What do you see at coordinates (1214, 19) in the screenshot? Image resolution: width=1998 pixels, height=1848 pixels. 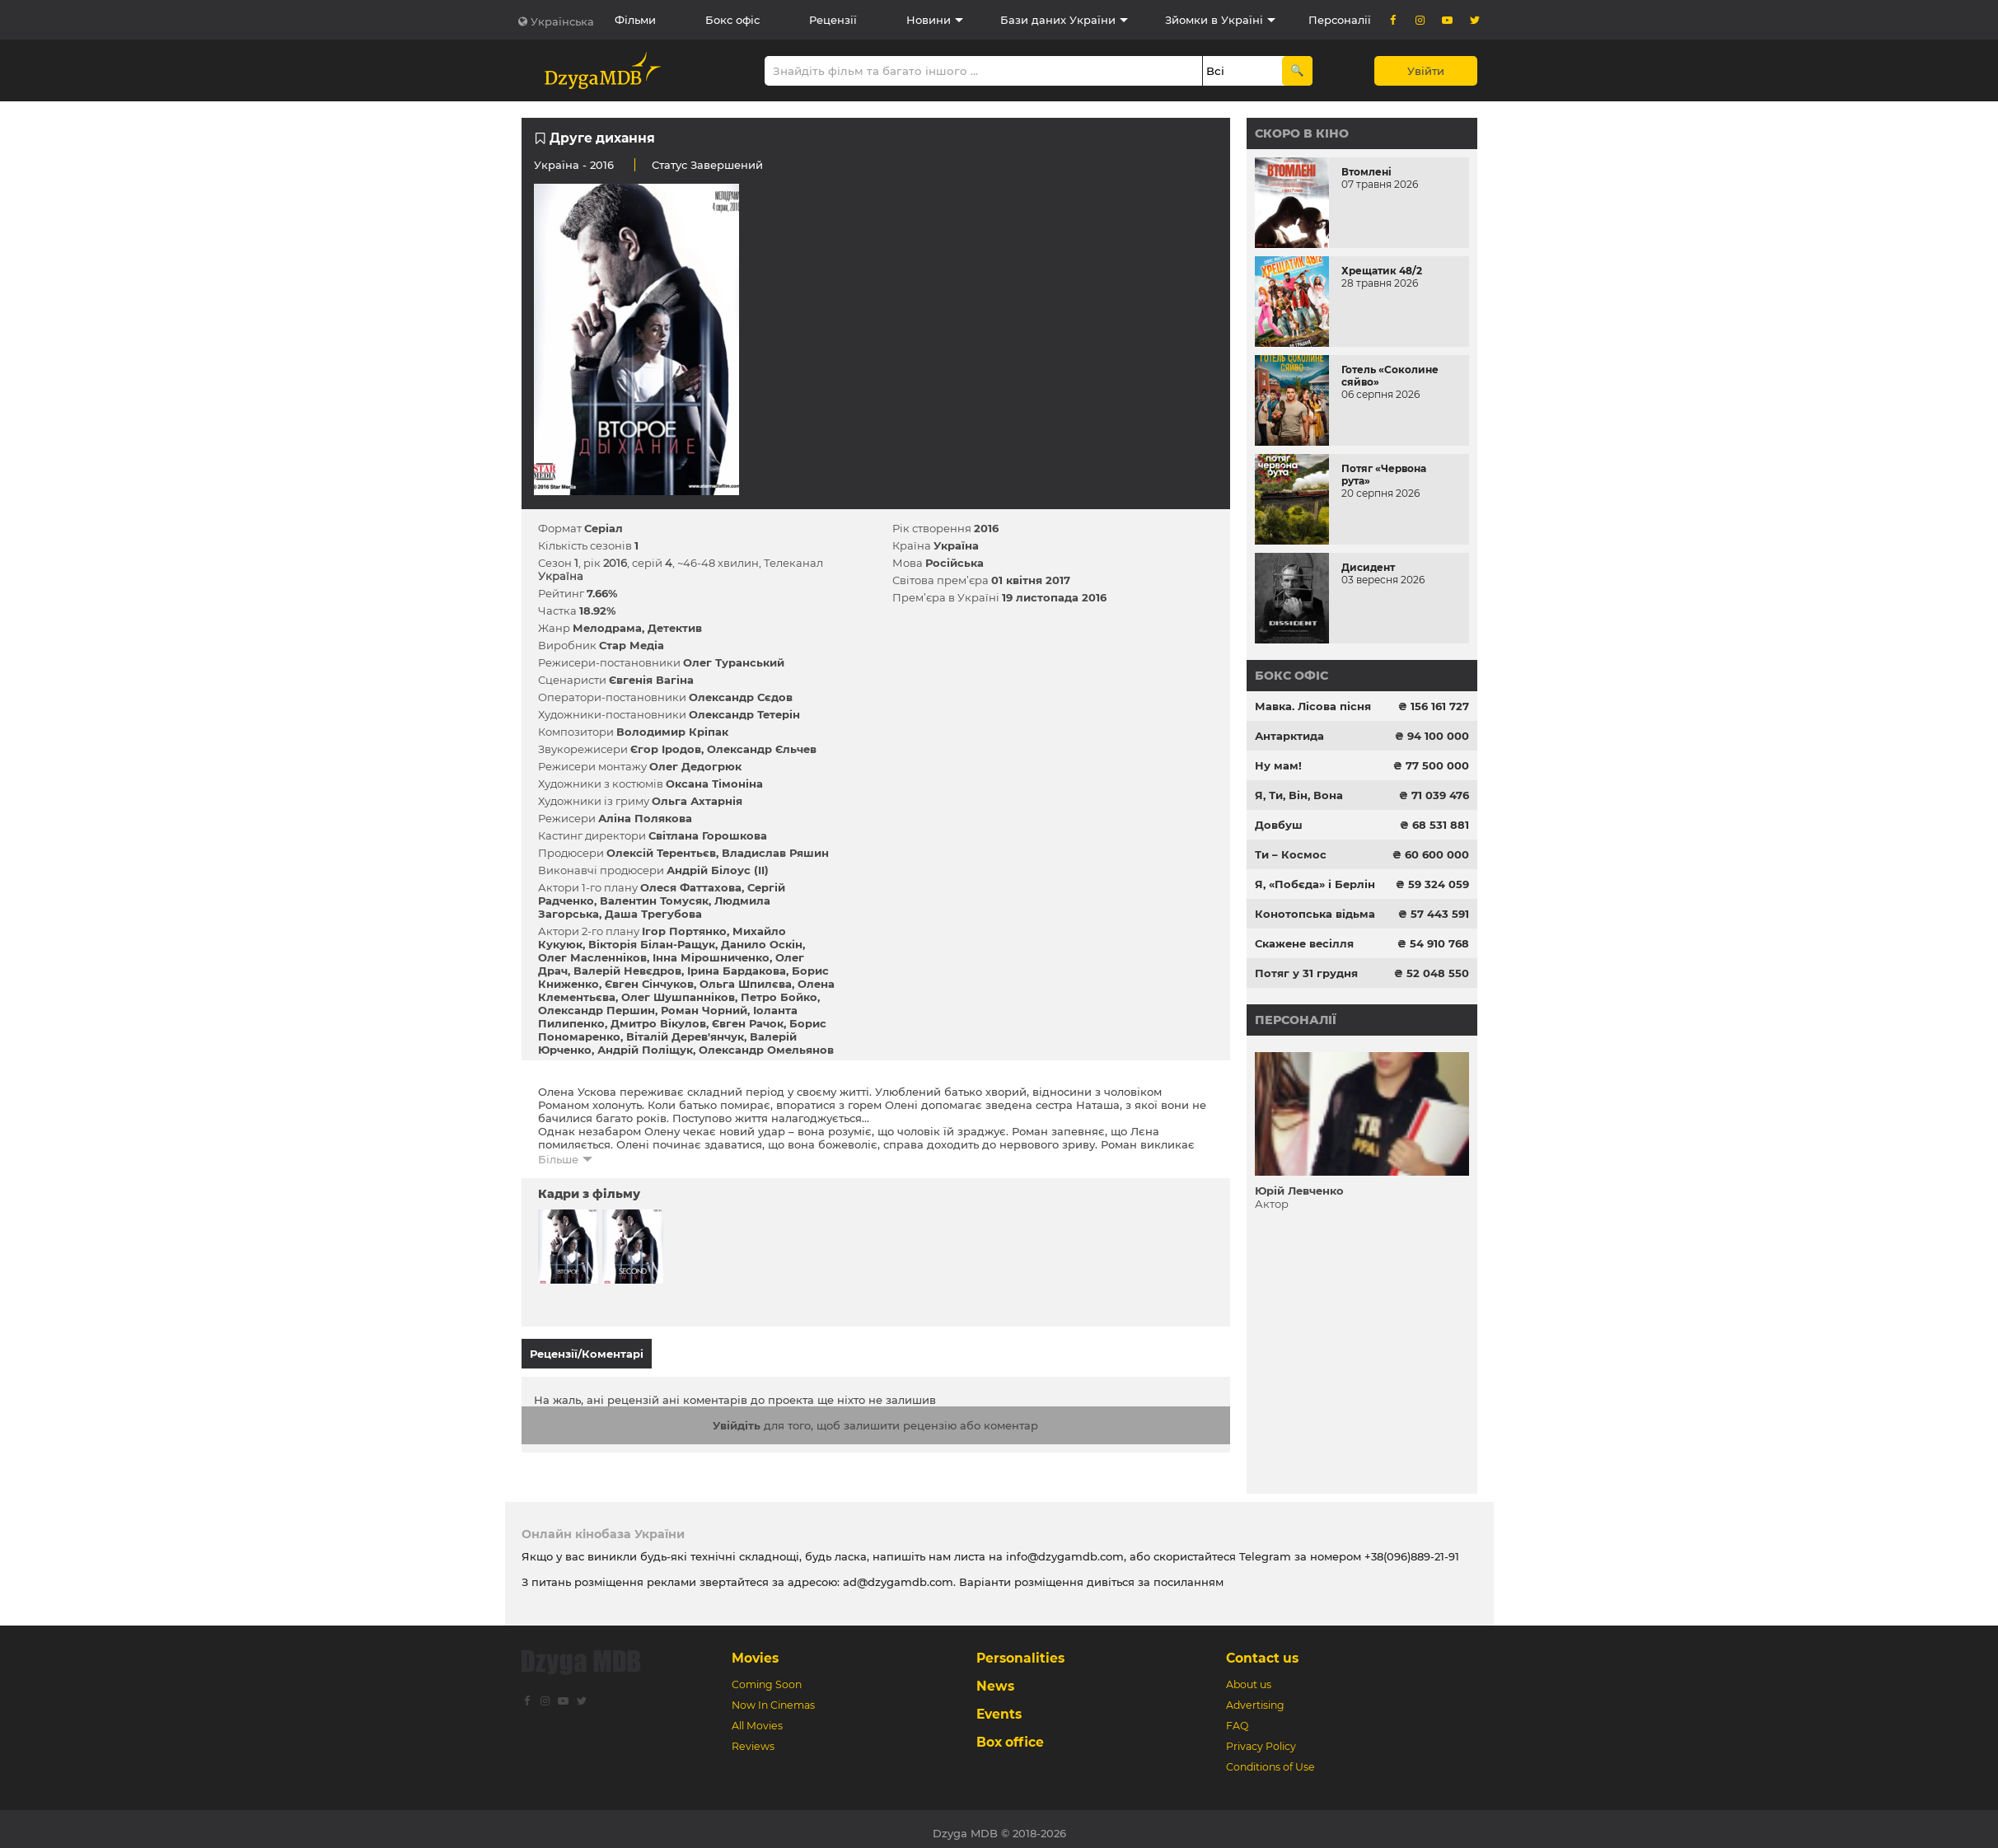 I see `Зйомки в Україні` at bounding box center [1214, 19].